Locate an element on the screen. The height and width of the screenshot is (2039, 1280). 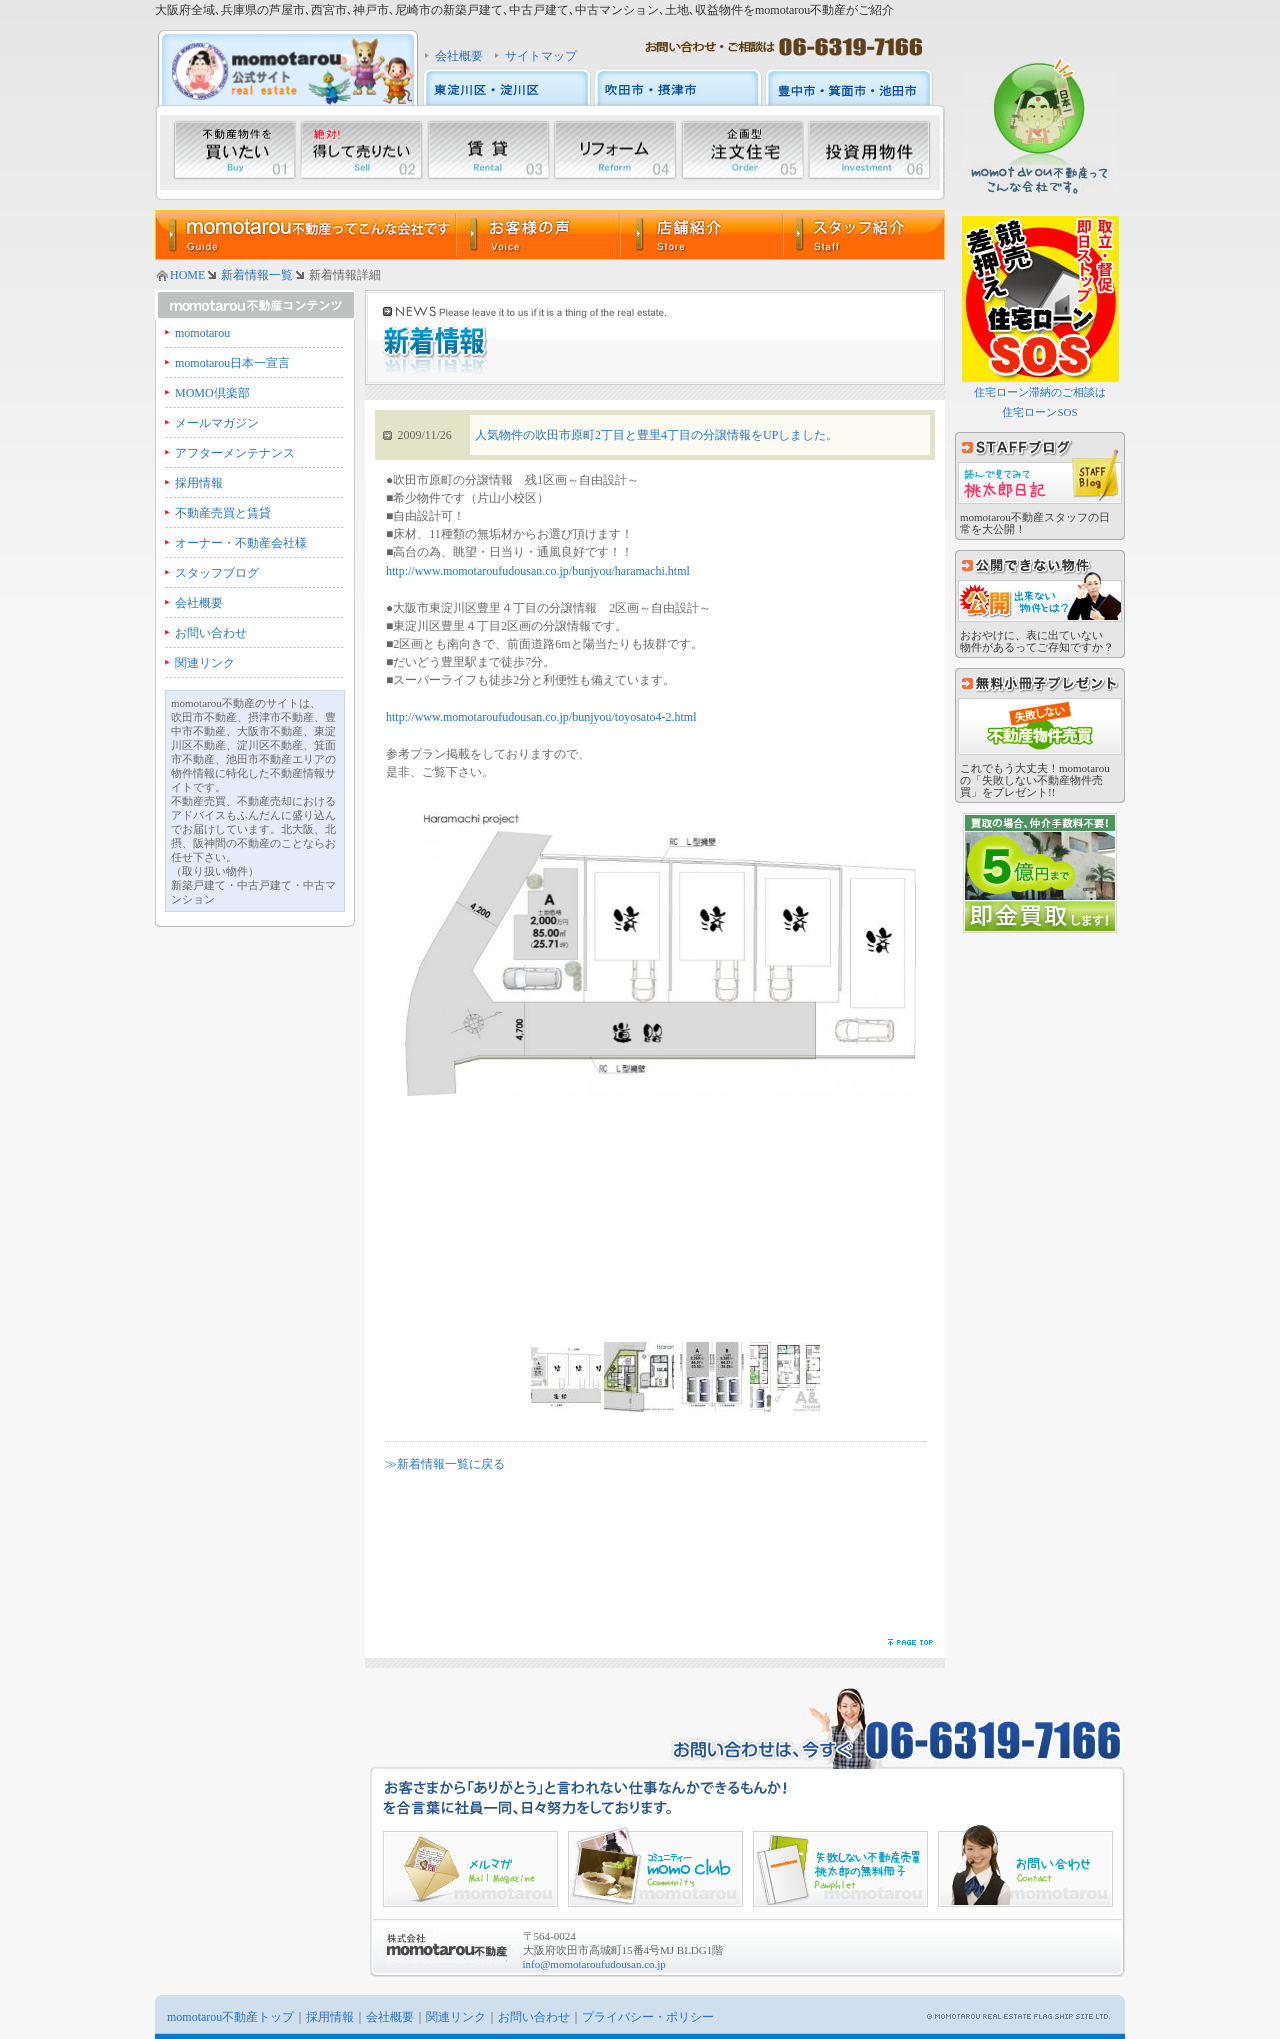
≫新着情報一覧に戻る is located at coordinates (445, 1464).